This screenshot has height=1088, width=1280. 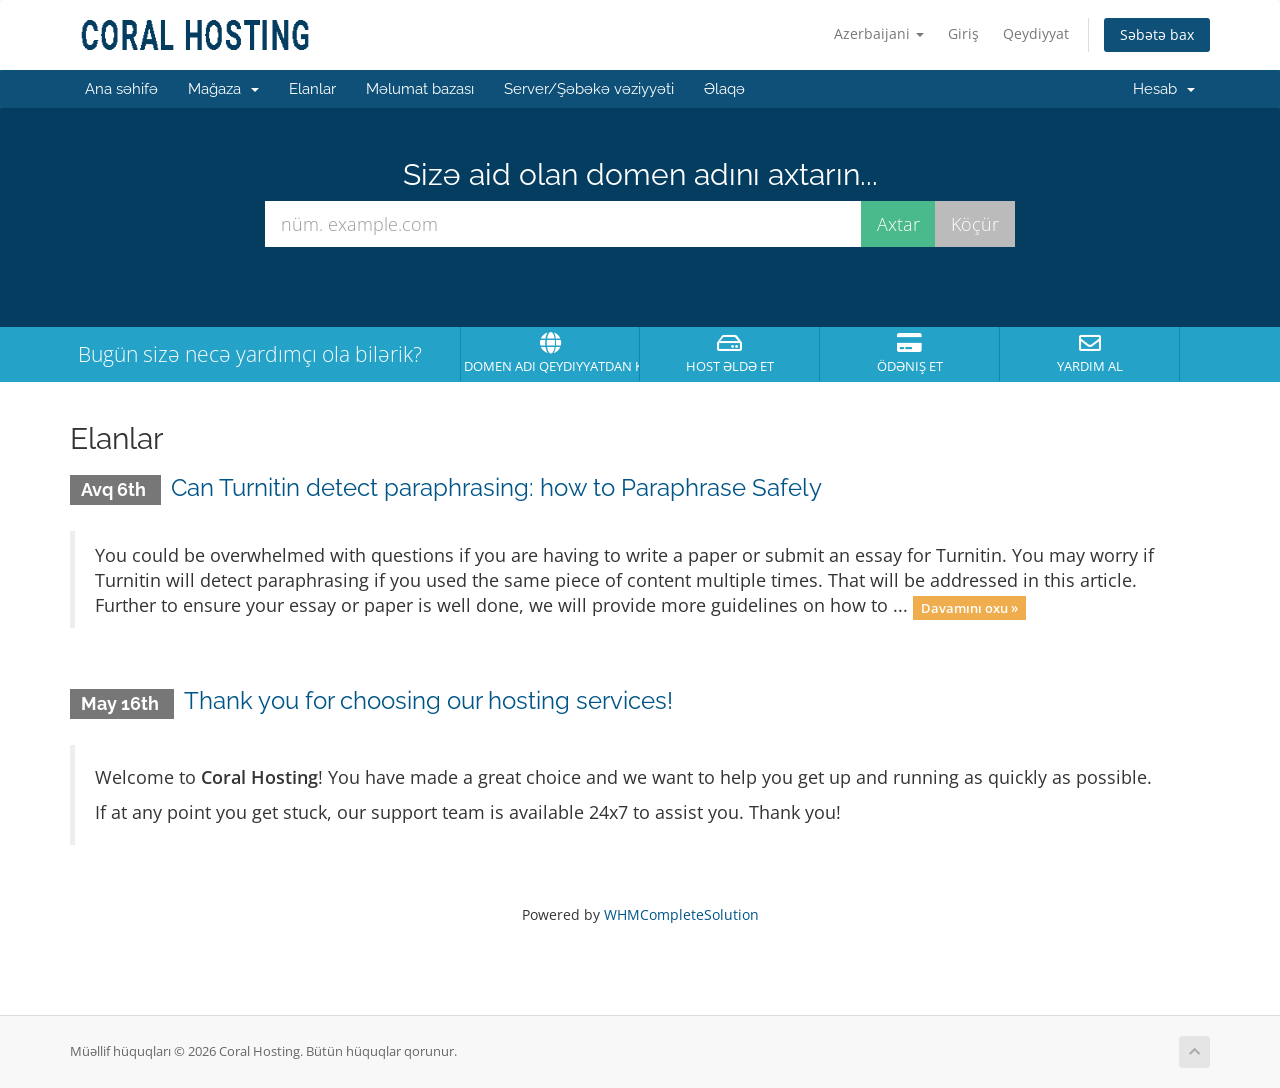 What do you see at coordinates (963, 33) in the screenshot?
I see `Giriş` at bounding box center [963, 33].